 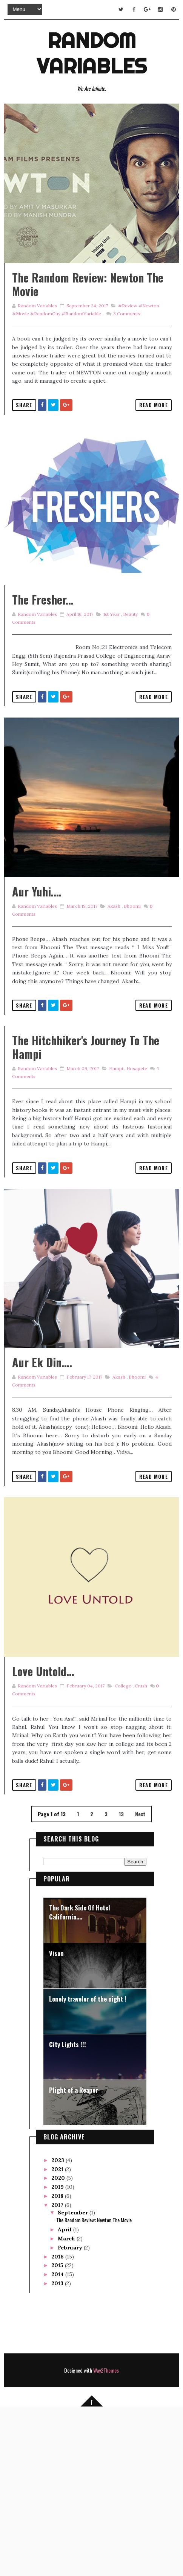 What do you see at coordinates (43, 1837) in the screenshot?
I see `Love Untold...` at bounding box center [43, 1837].